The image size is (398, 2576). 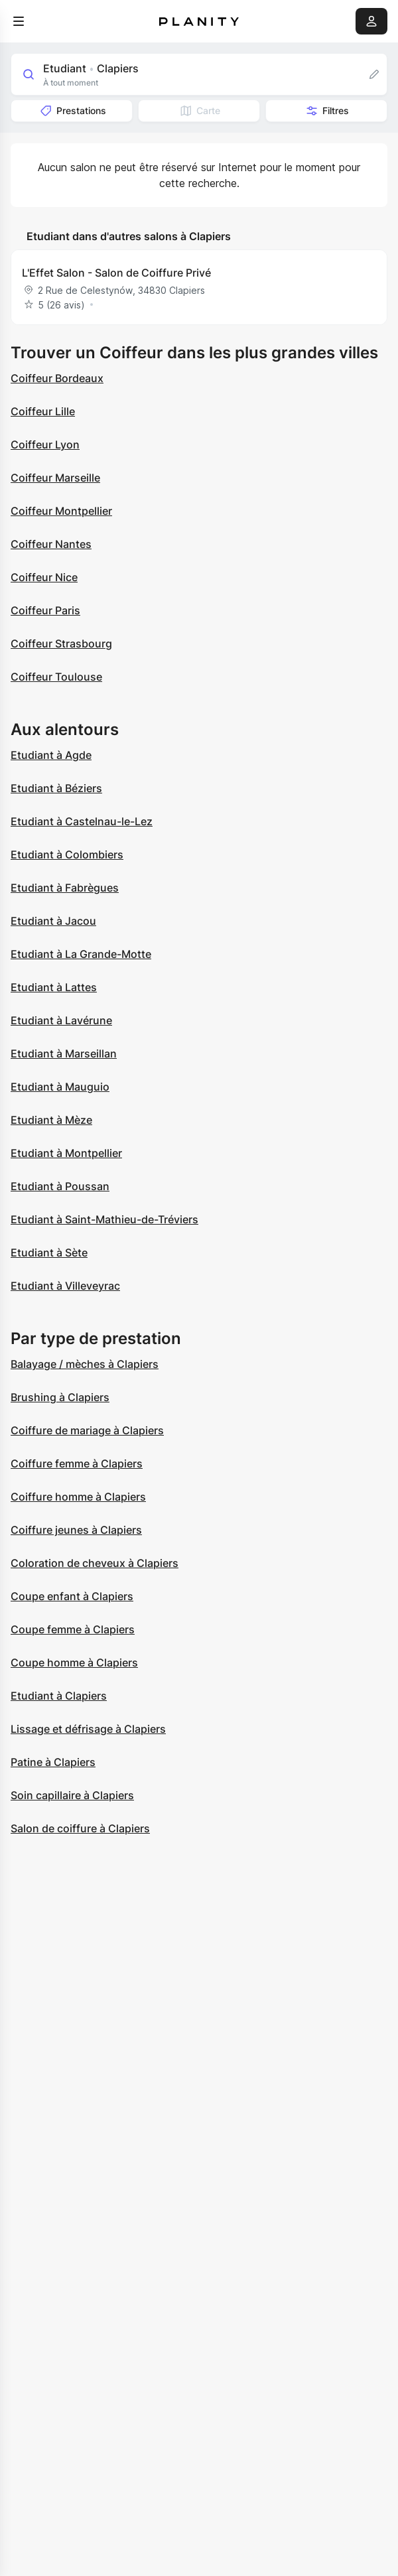 I want to click on Balayage / mèches à Clapiers, so click(x=85, y=1364).